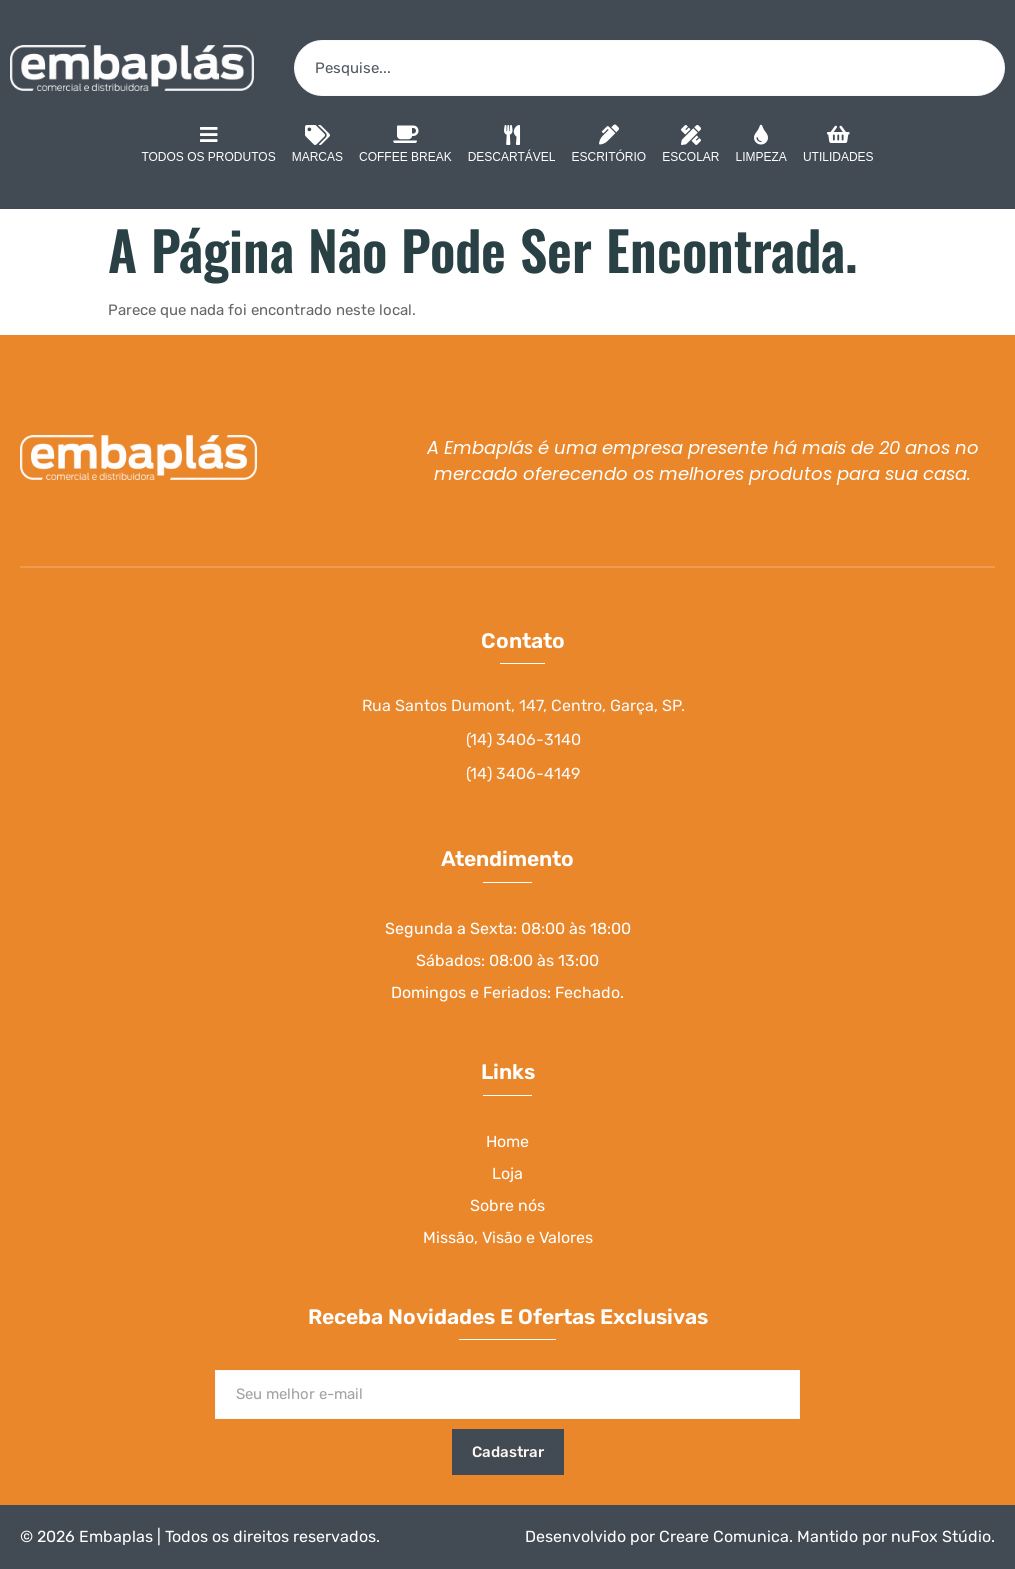 The height and width of the screenshot is (1569, 1015). Describe the element at coordinates (208, 144) in the screenshot. I see `Todos os Produtos` at that location.